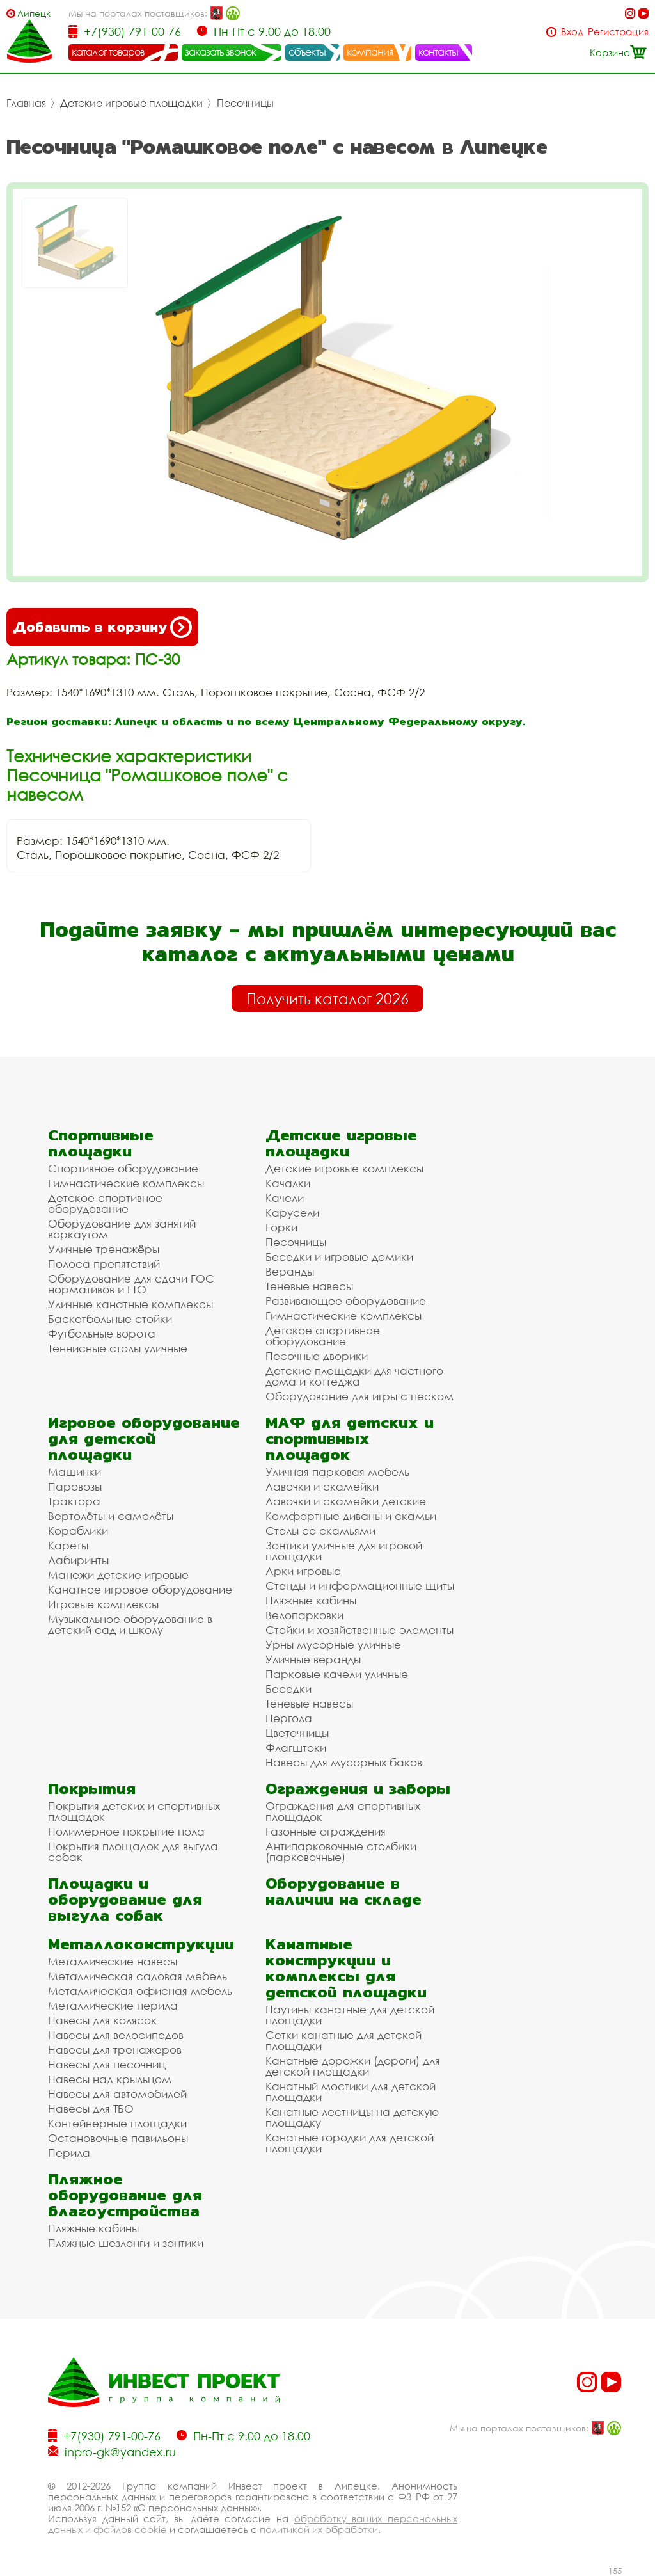 Image resolution: width=655 pixels, height=2576 pixels. Describe the element at coordinates (346, 1968) in the screenshot. I see `Канатные конструкции и комплексы для детской площадки` at that location.